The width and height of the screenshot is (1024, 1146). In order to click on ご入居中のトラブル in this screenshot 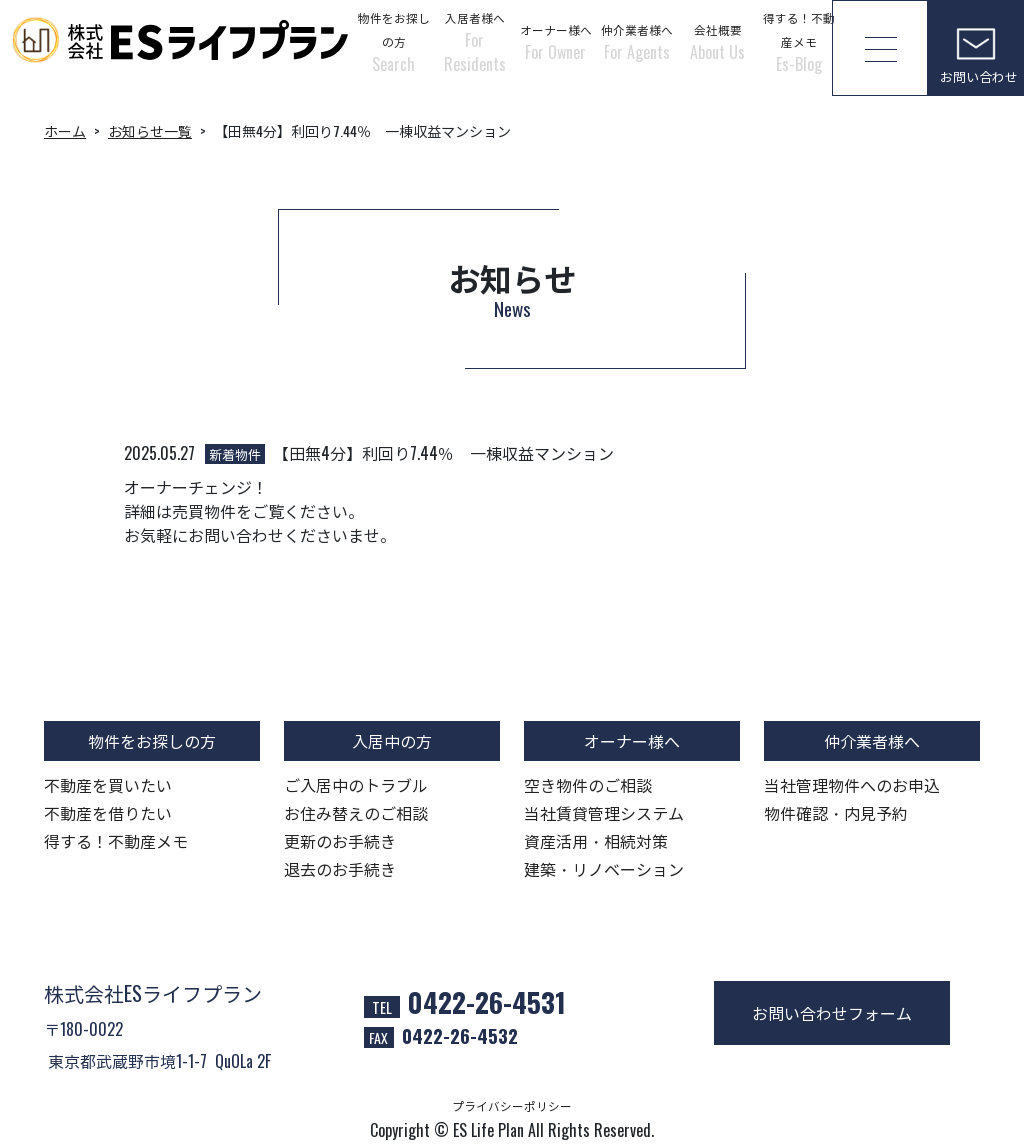, I will do `click(356, 785)`.